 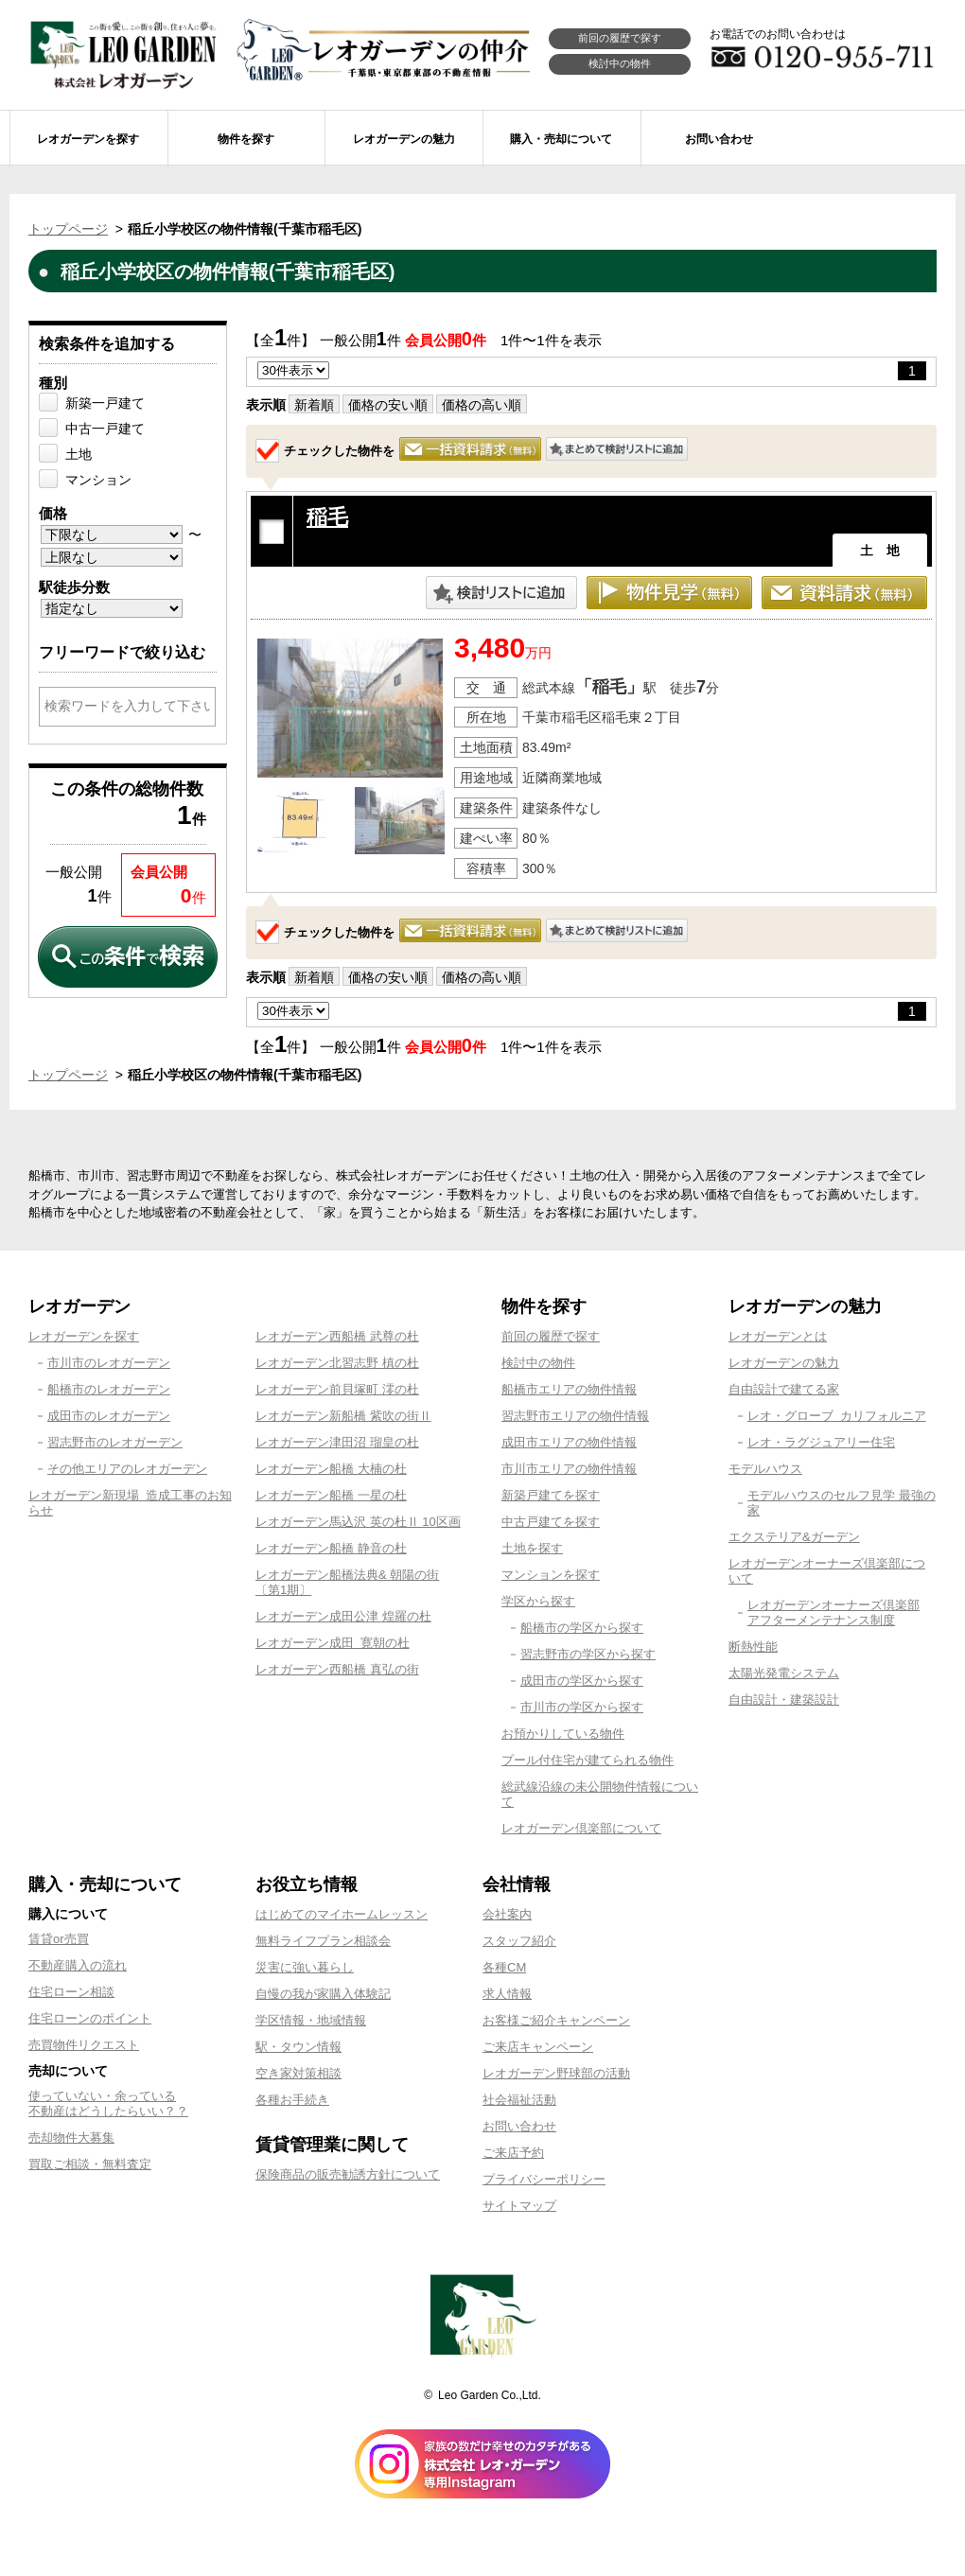 What do you see at coordinates (347, 2174) in the screenshot?
I see `保険商品の販売勧誘方針について` at bounding box center [347, 2174].